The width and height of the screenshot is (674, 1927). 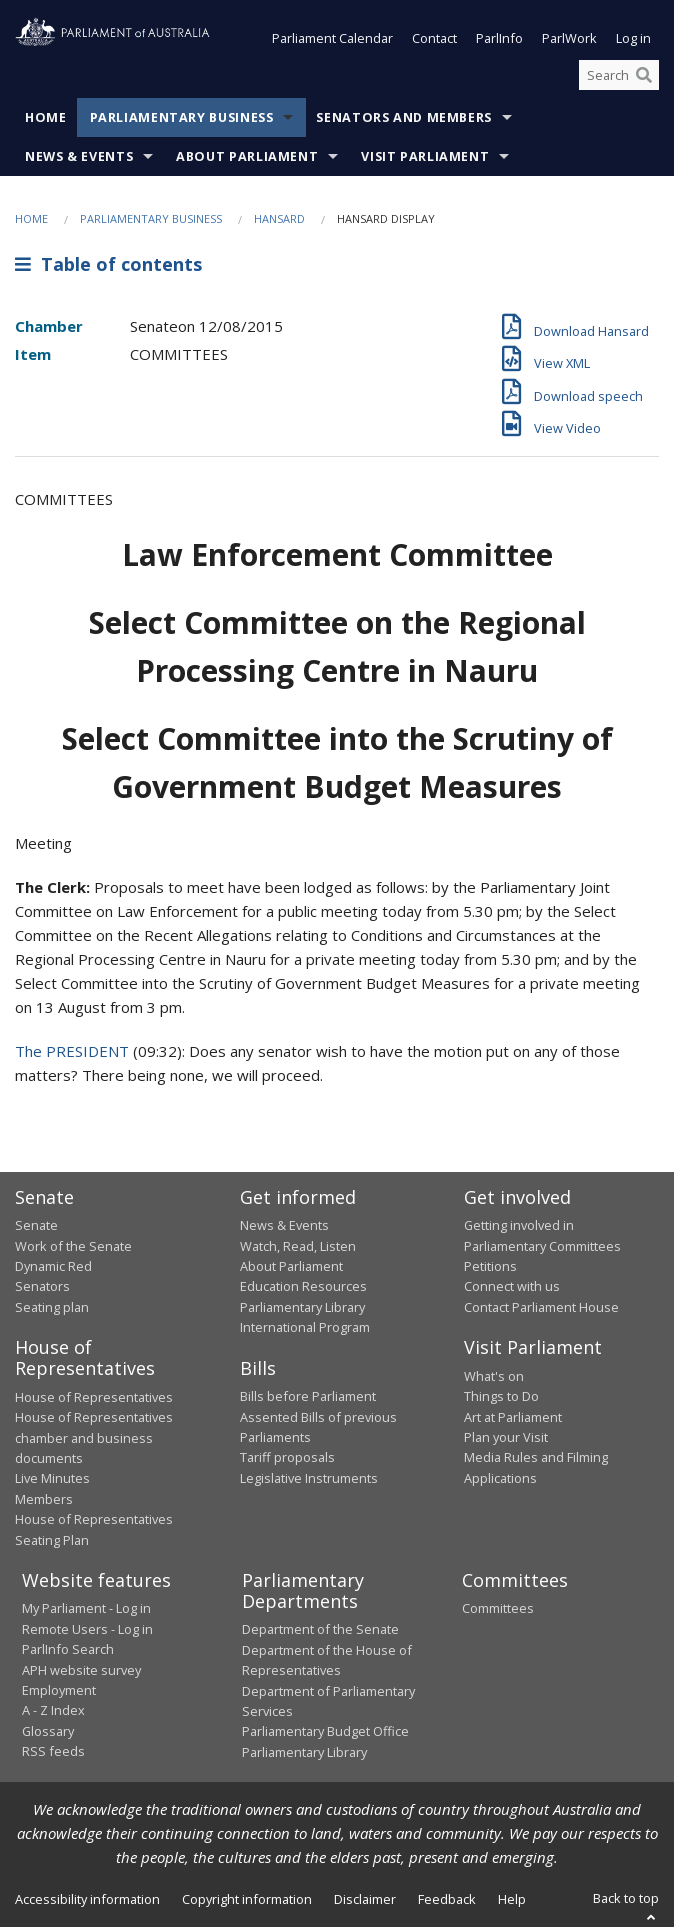 I want to click on APH website survey, so click(x=81, y=1670).